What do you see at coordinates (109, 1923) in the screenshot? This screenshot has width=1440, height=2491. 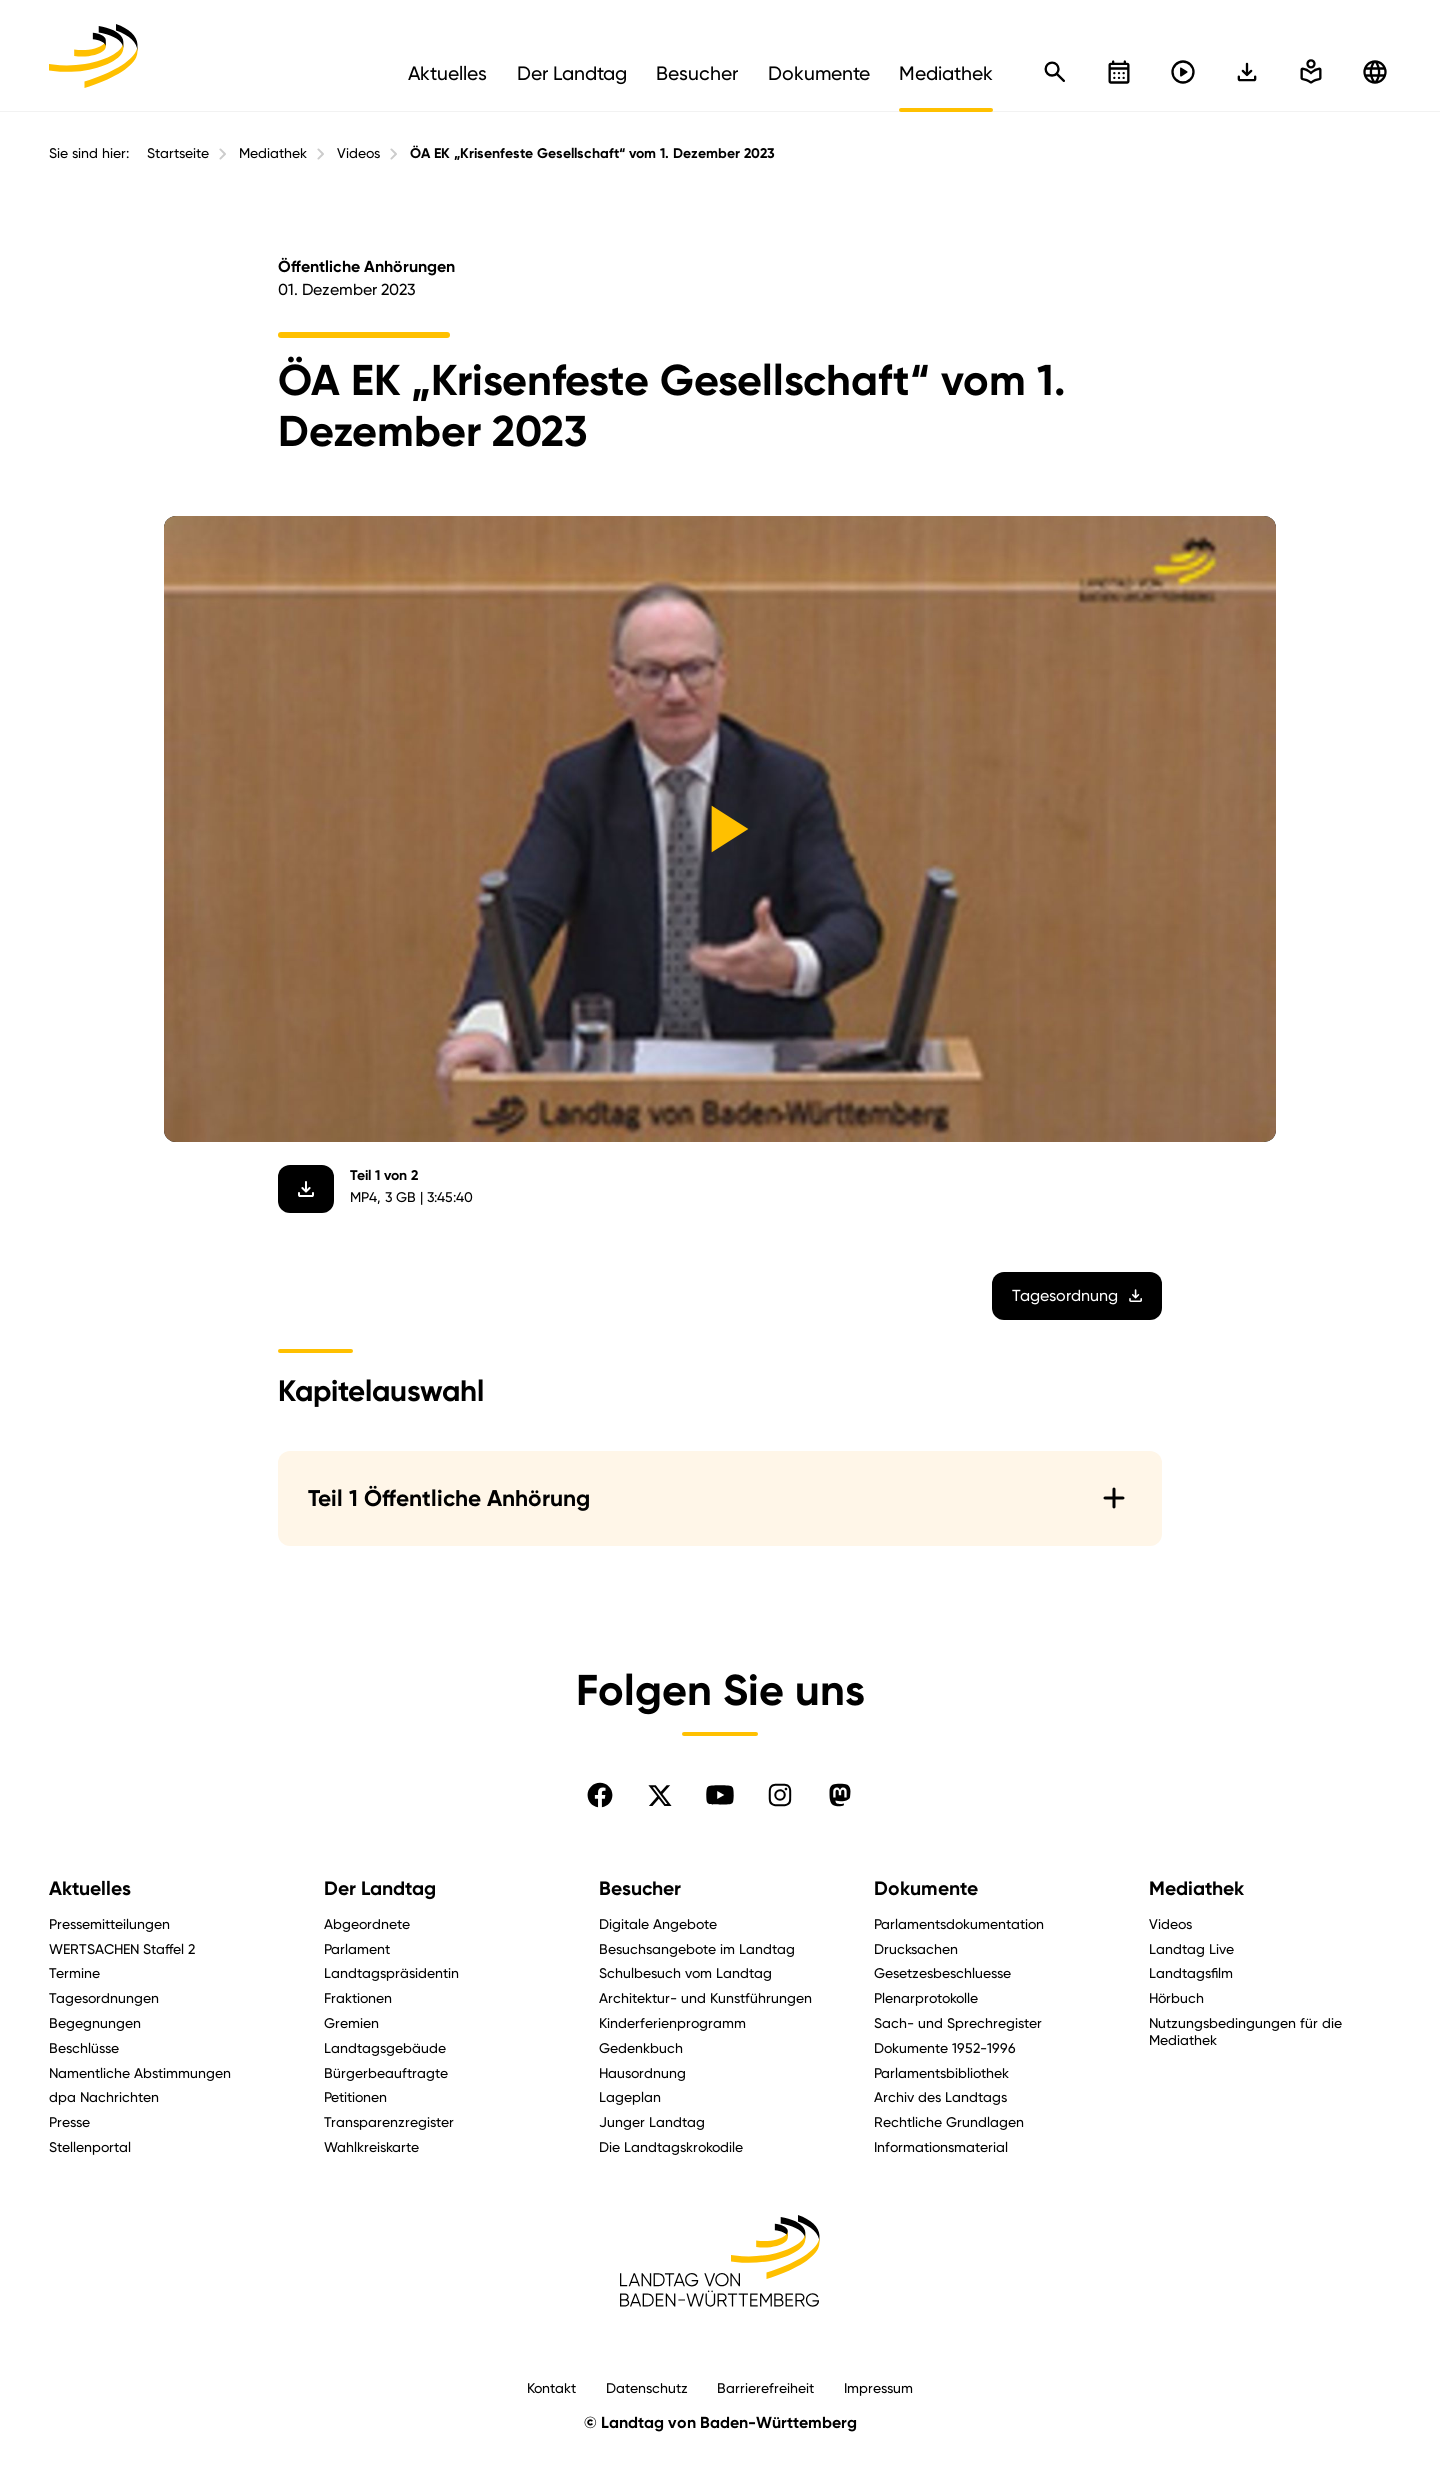 I see `Pressemitteilungen` at bounding box center [109, 1923].